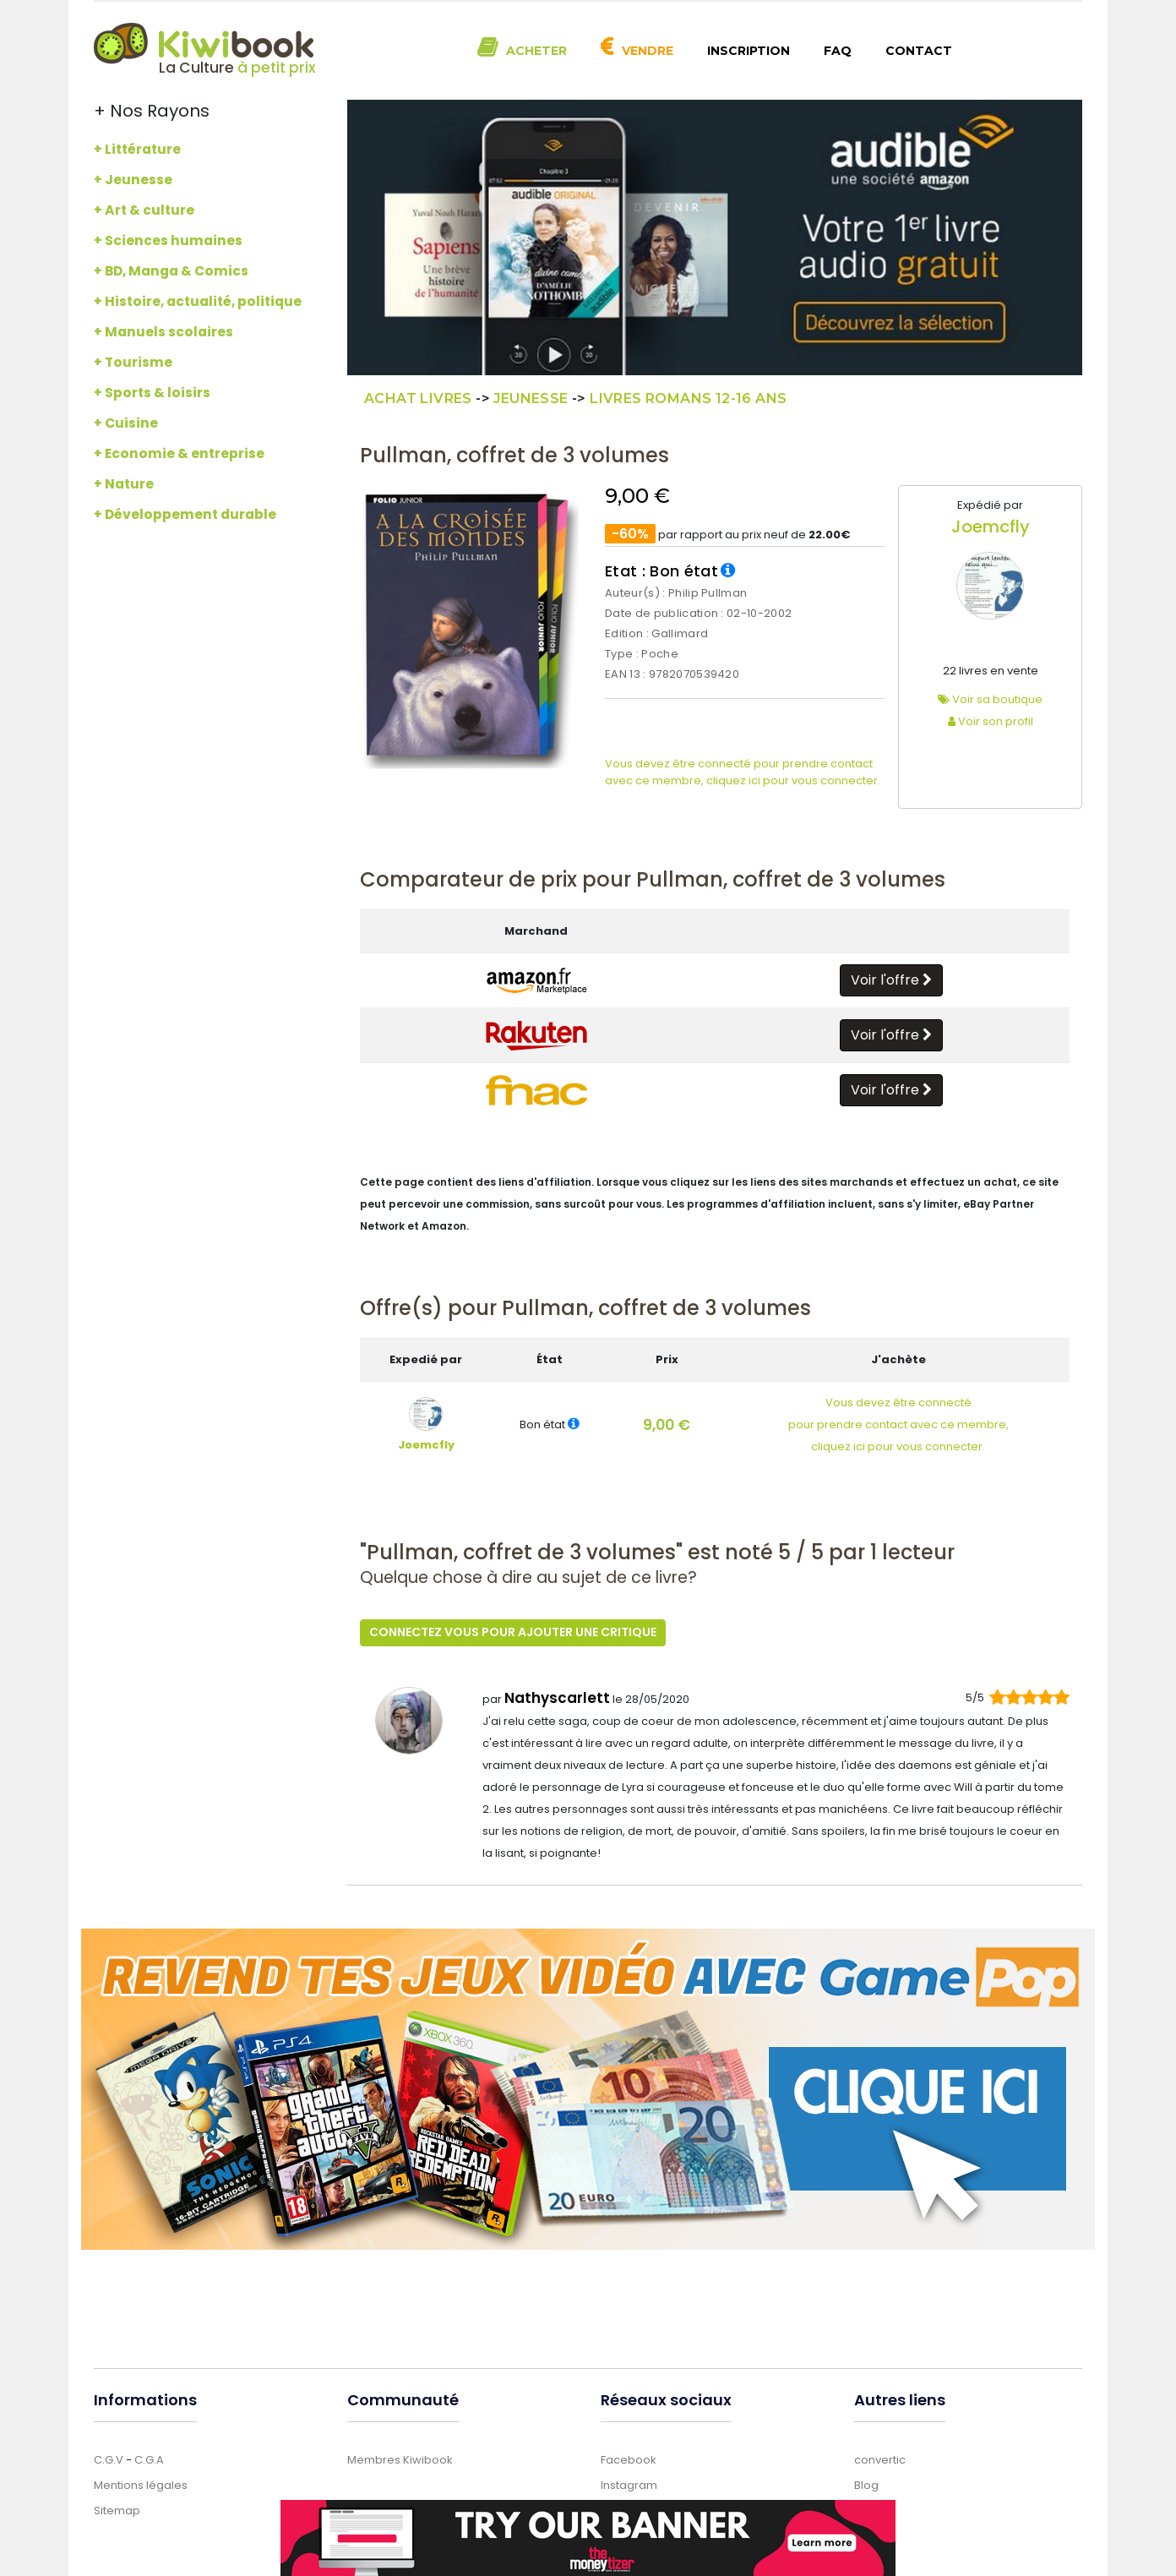 The height and width of the screenshot is (2576, 1176). Describe the element at coordinates (990, 721) in the screenshot. I see `Voir son profil` at that location.